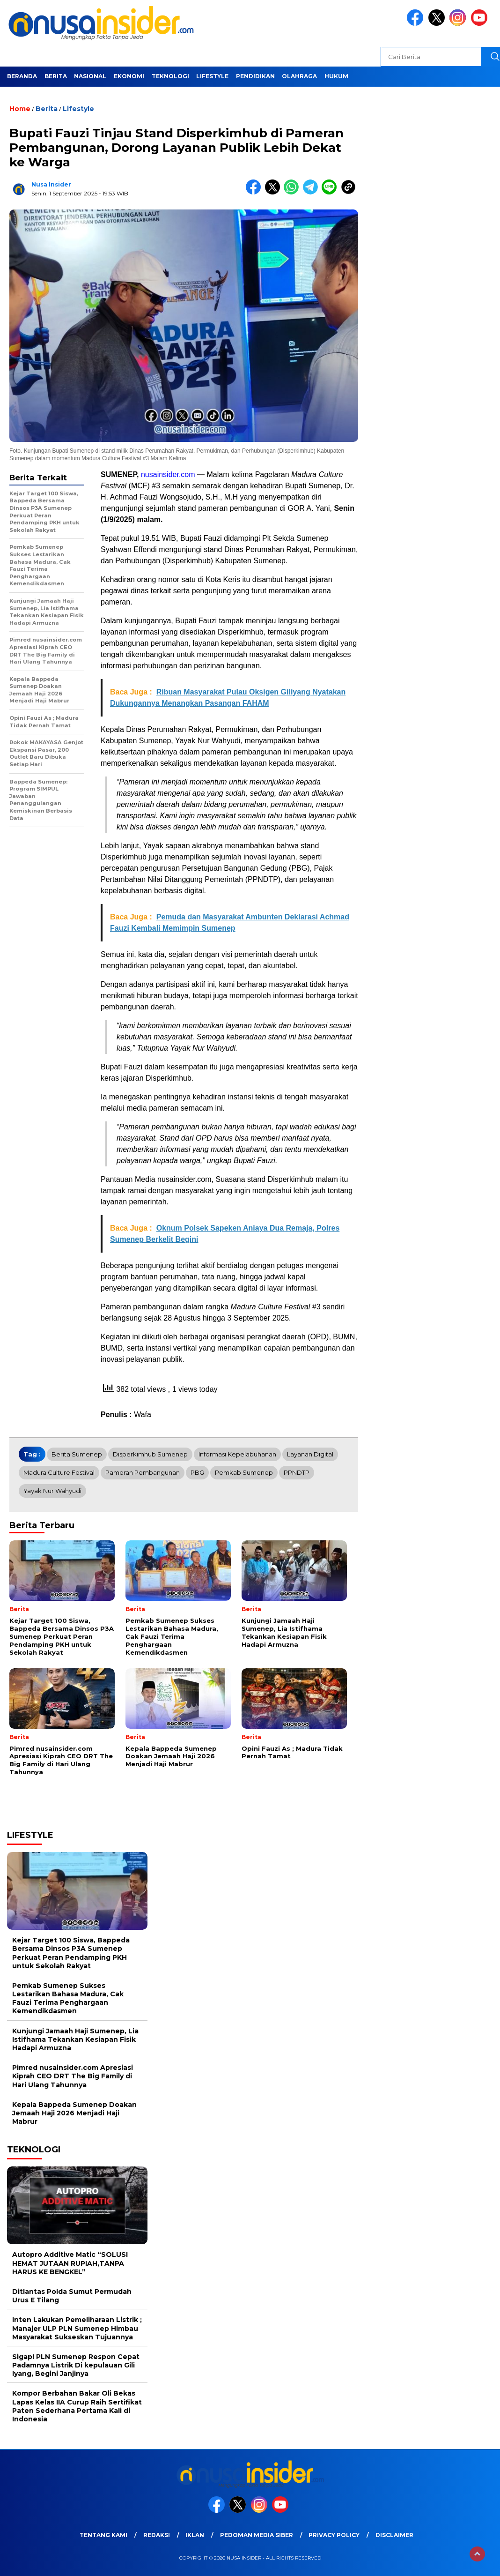 Image resolution: width=500 pixels, height=2576 pixels. What do you see at coordinates (55, 76) in the screenshot?
I see `Berita` at bounding box center [55, 76].